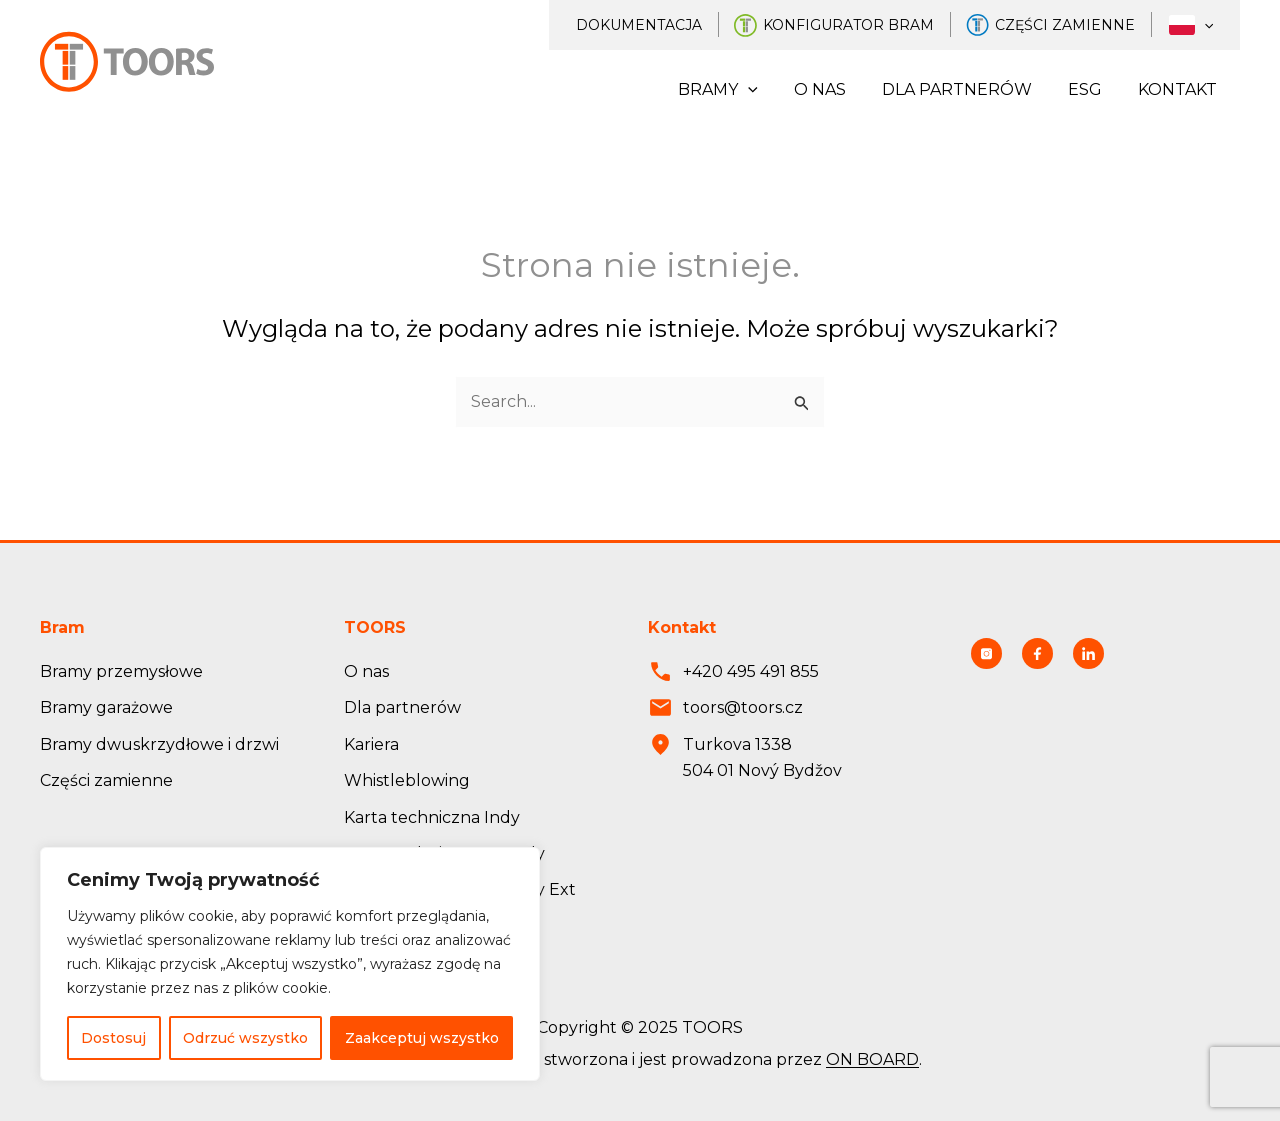  What do you see at coordinates (751, 671) in the screenshot?
I see `+420 495 491 855` at bounding box center [751, 671].